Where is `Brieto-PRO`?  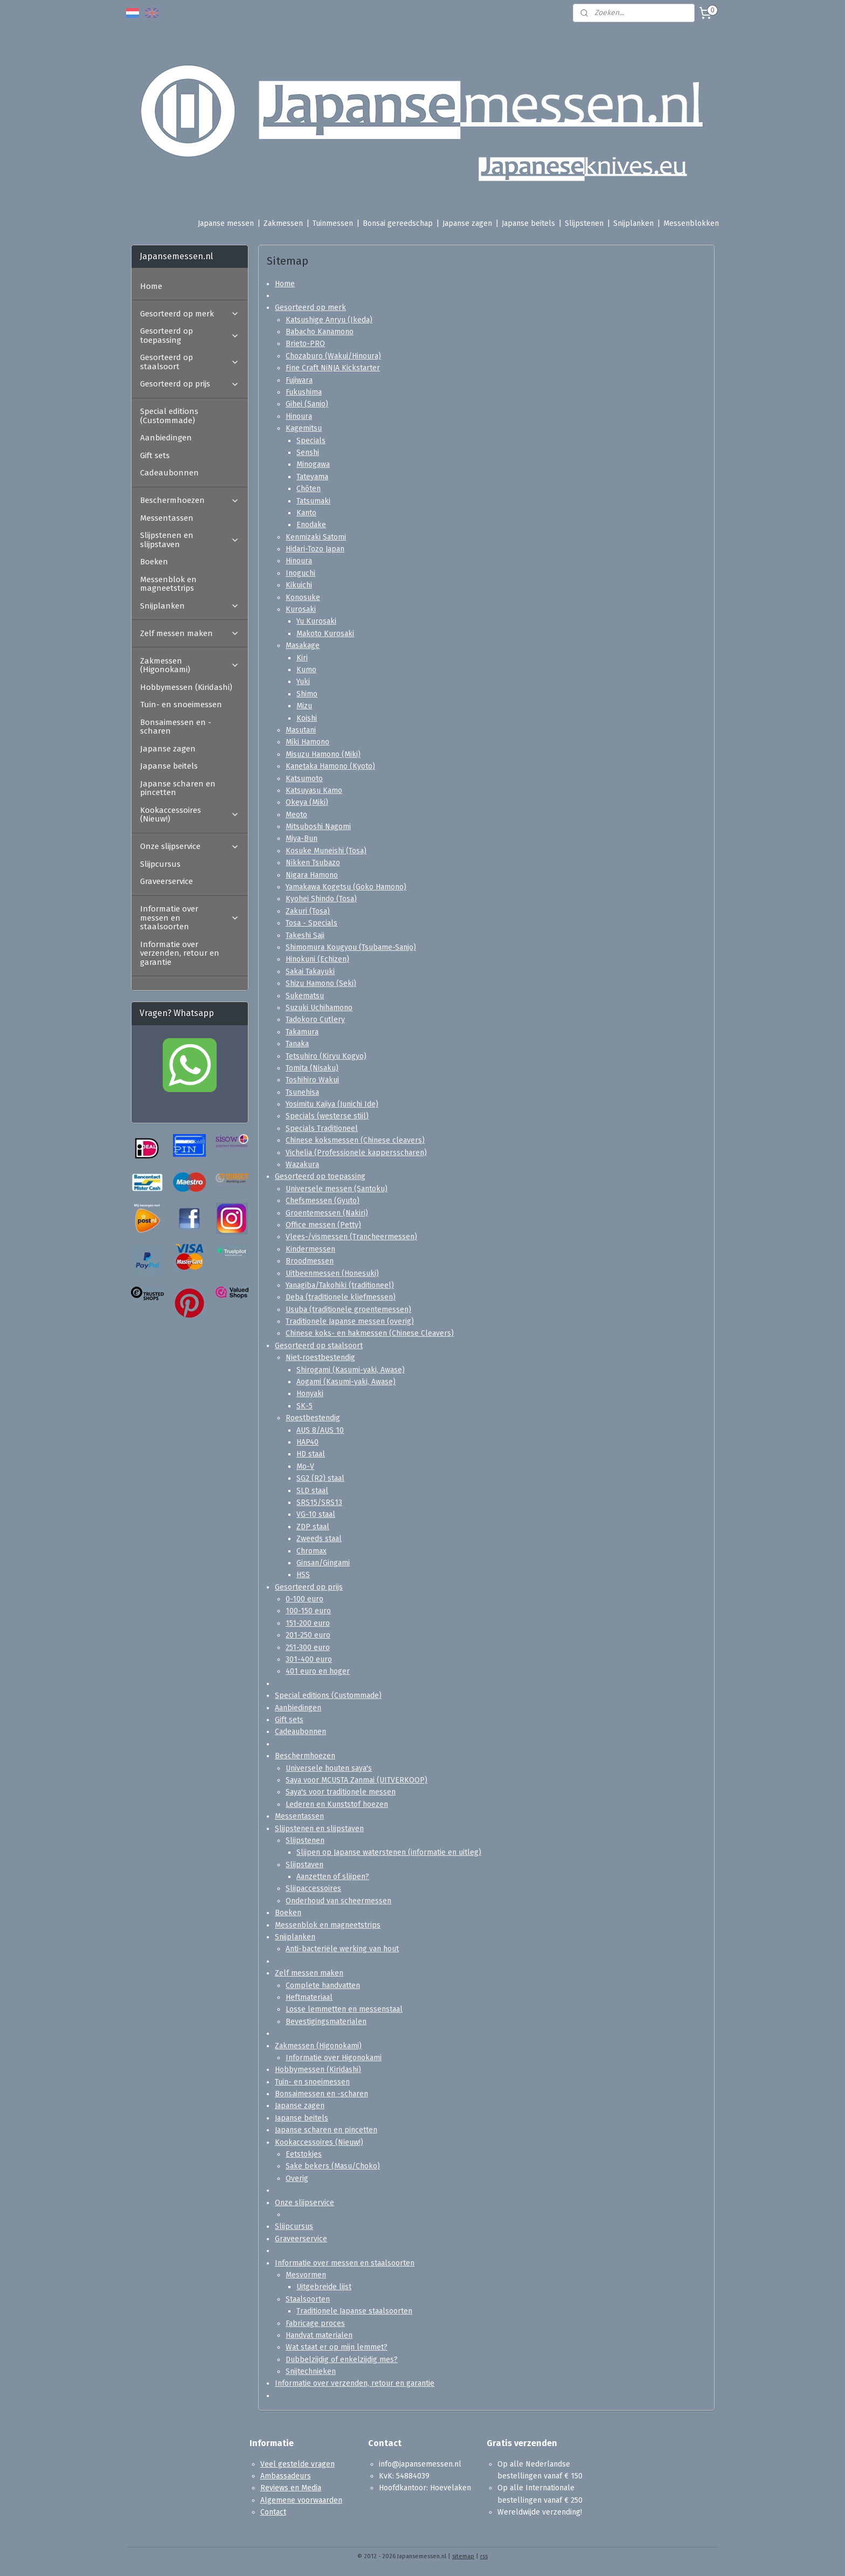 Brieto-PRO is located at coordinates (305, 343).